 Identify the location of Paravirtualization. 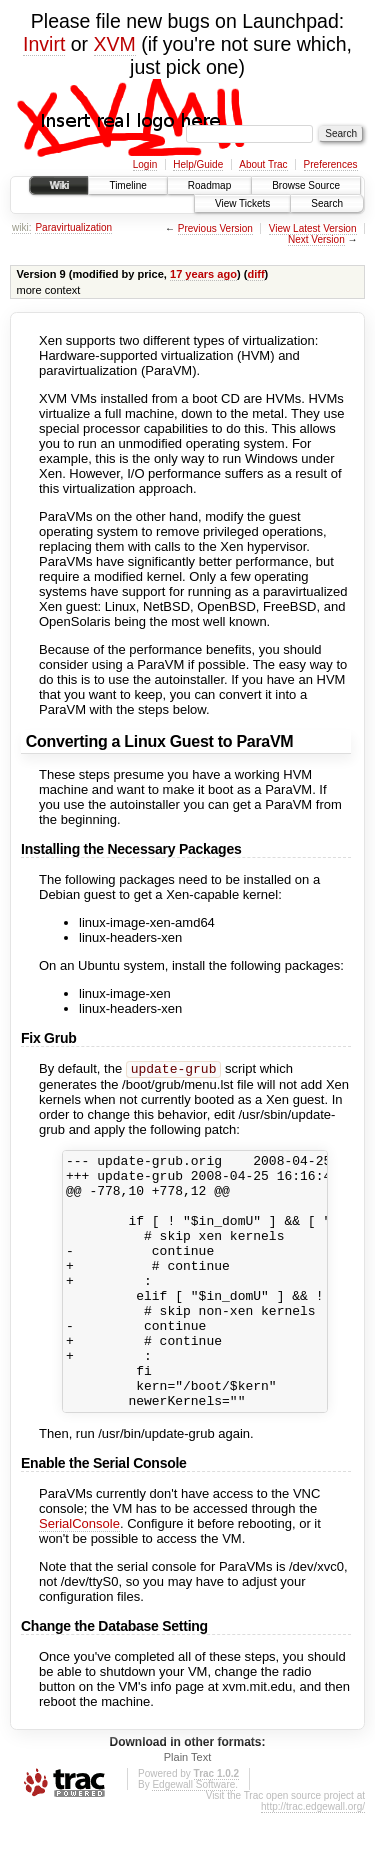
(73, 227).